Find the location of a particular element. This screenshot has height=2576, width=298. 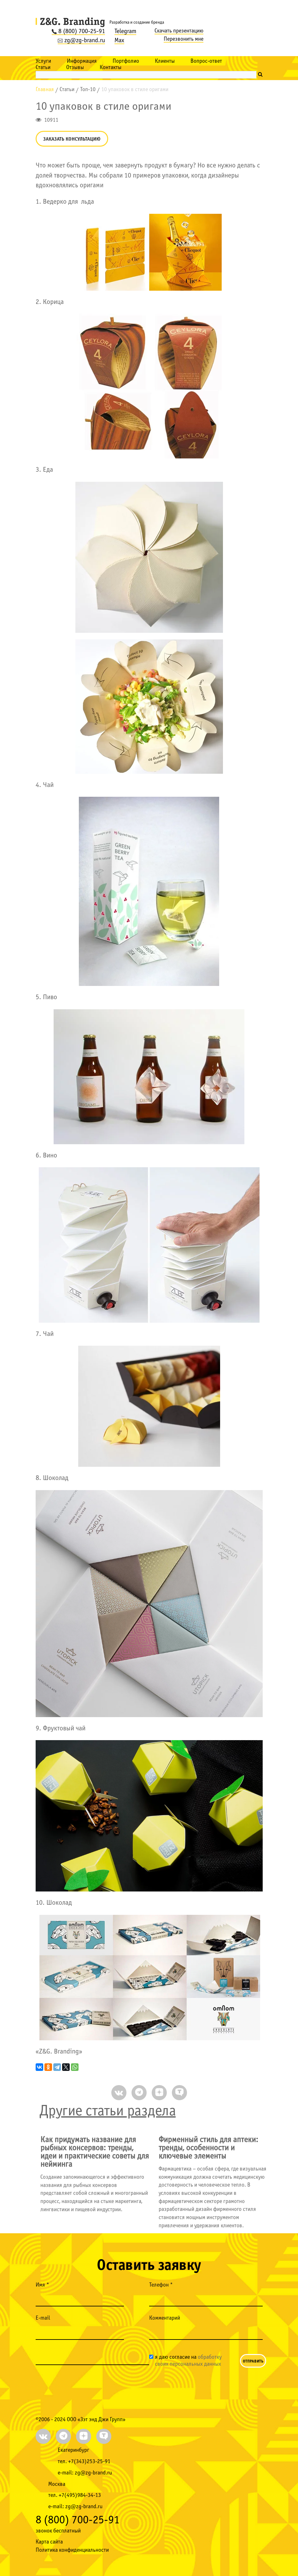

Max is located at coordinates (119, 41).